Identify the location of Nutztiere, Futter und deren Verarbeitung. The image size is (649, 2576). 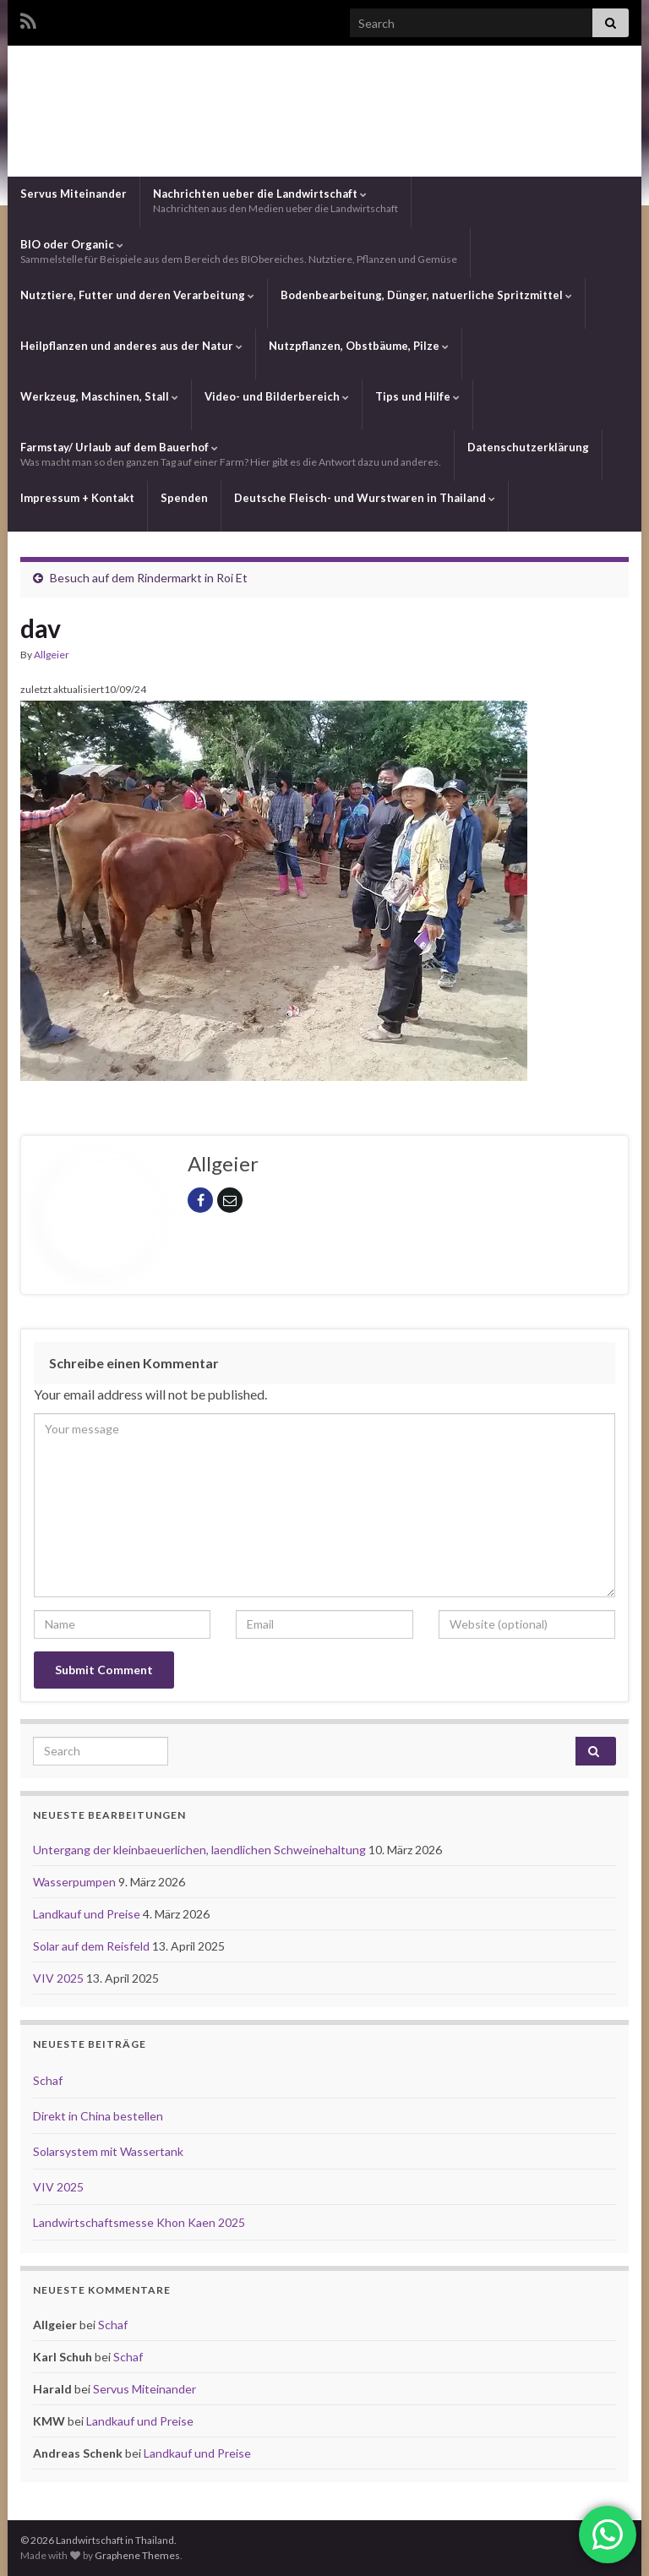
(137, 295).